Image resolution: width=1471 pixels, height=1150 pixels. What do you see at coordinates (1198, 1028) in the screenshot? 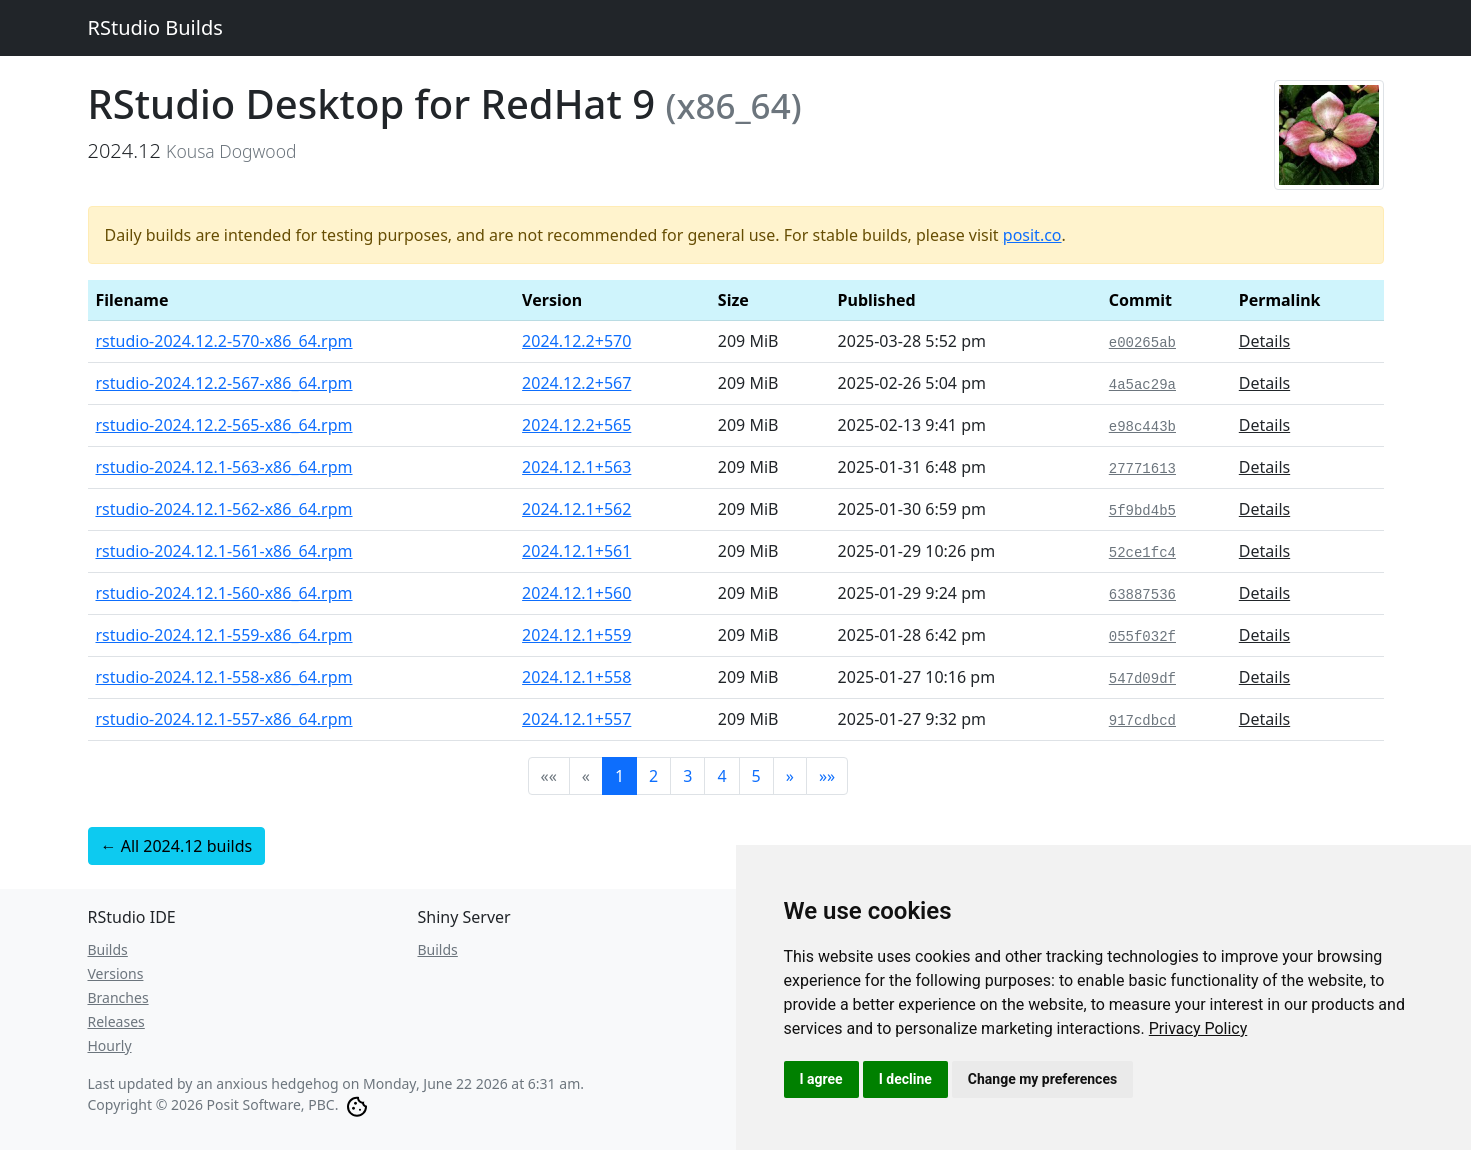
I see `[link]` at bounding box center [1198, 1028].